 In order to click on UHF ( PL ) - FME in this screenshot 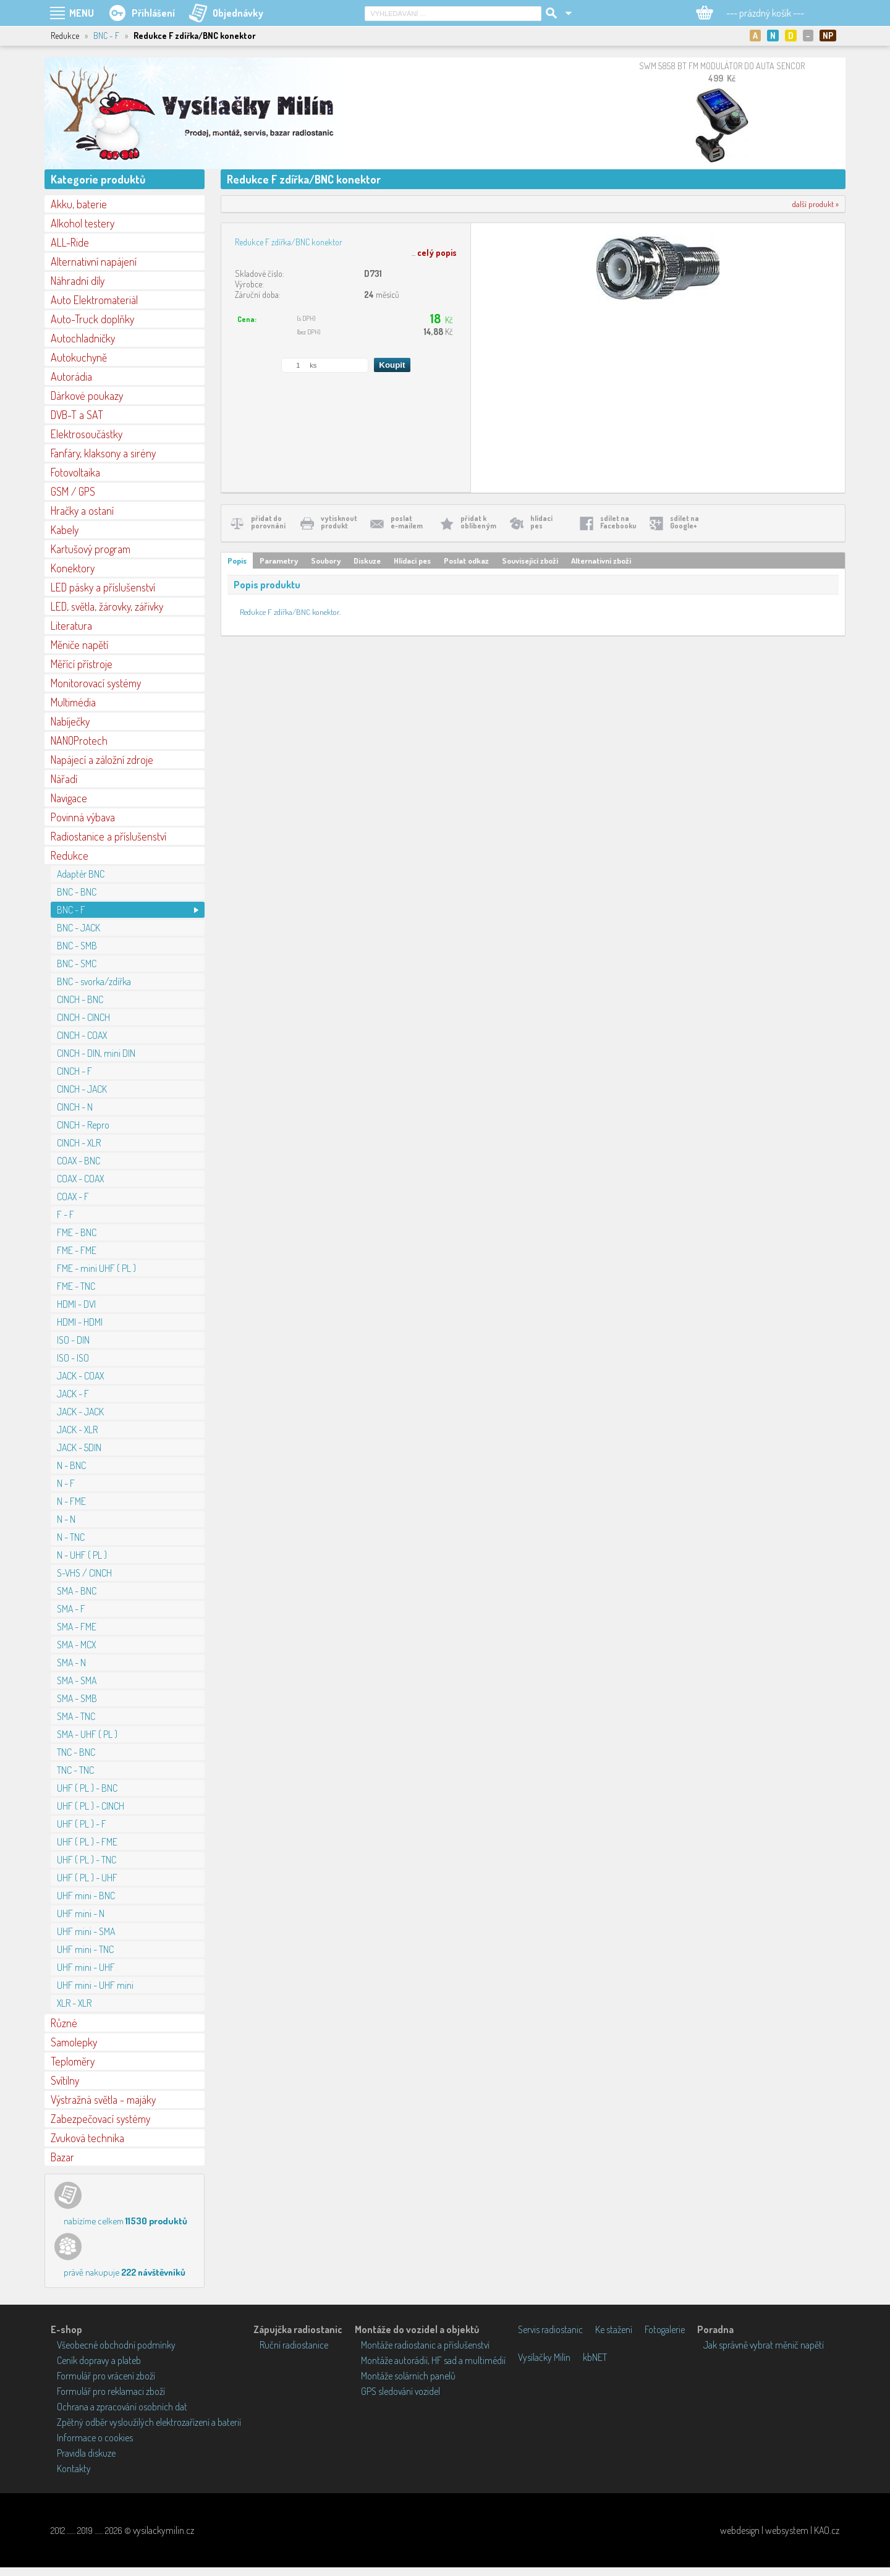, I will do `click(87, 1842)`.